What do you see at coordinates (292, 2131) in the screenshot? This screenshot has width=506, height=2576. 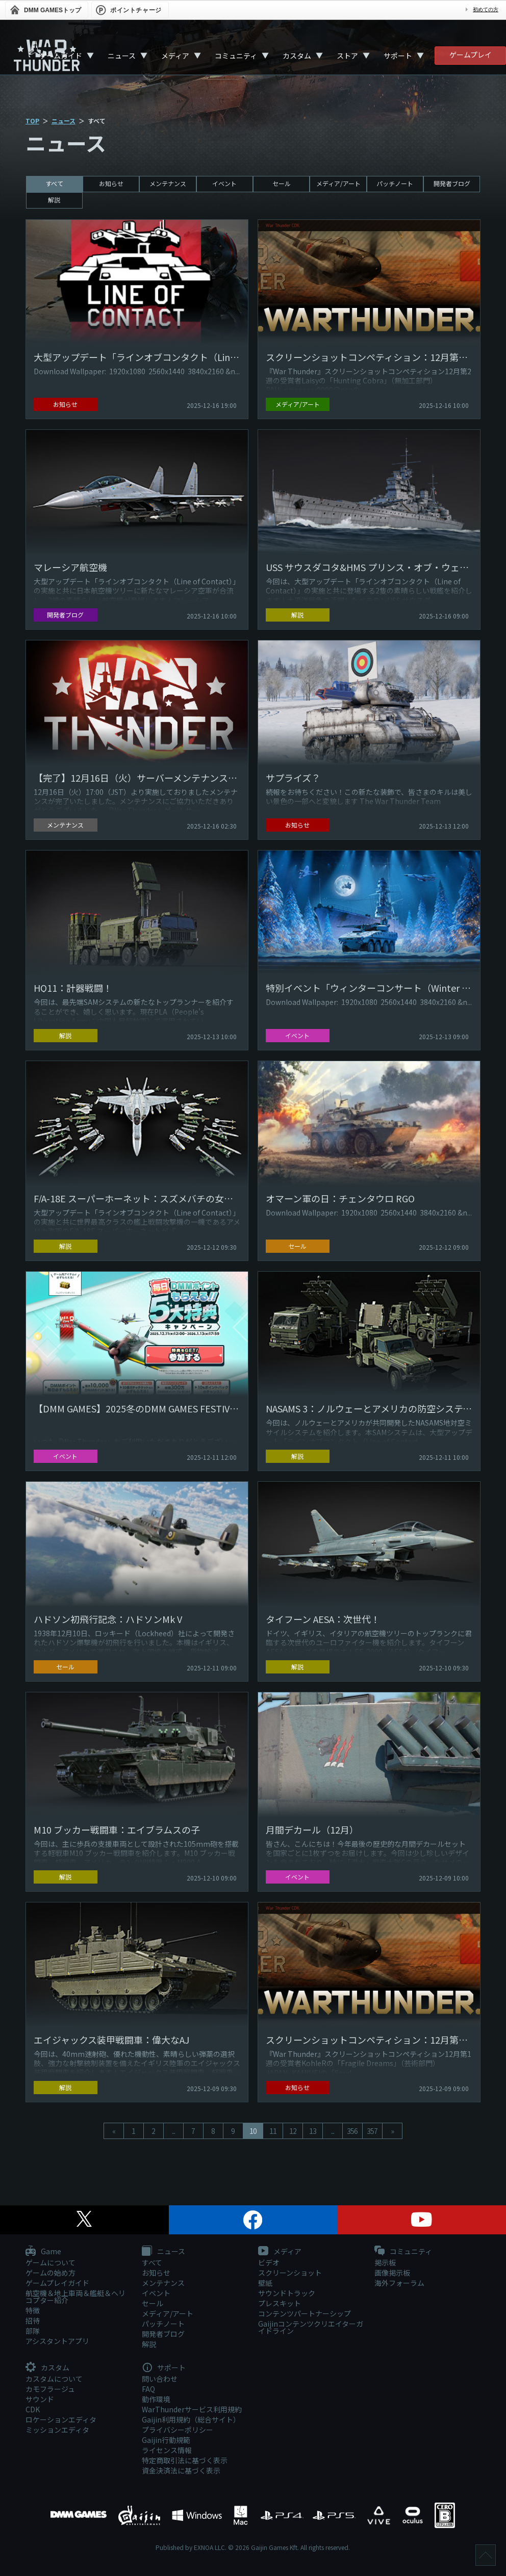 I see `12` at bounding box center [292, 2131].